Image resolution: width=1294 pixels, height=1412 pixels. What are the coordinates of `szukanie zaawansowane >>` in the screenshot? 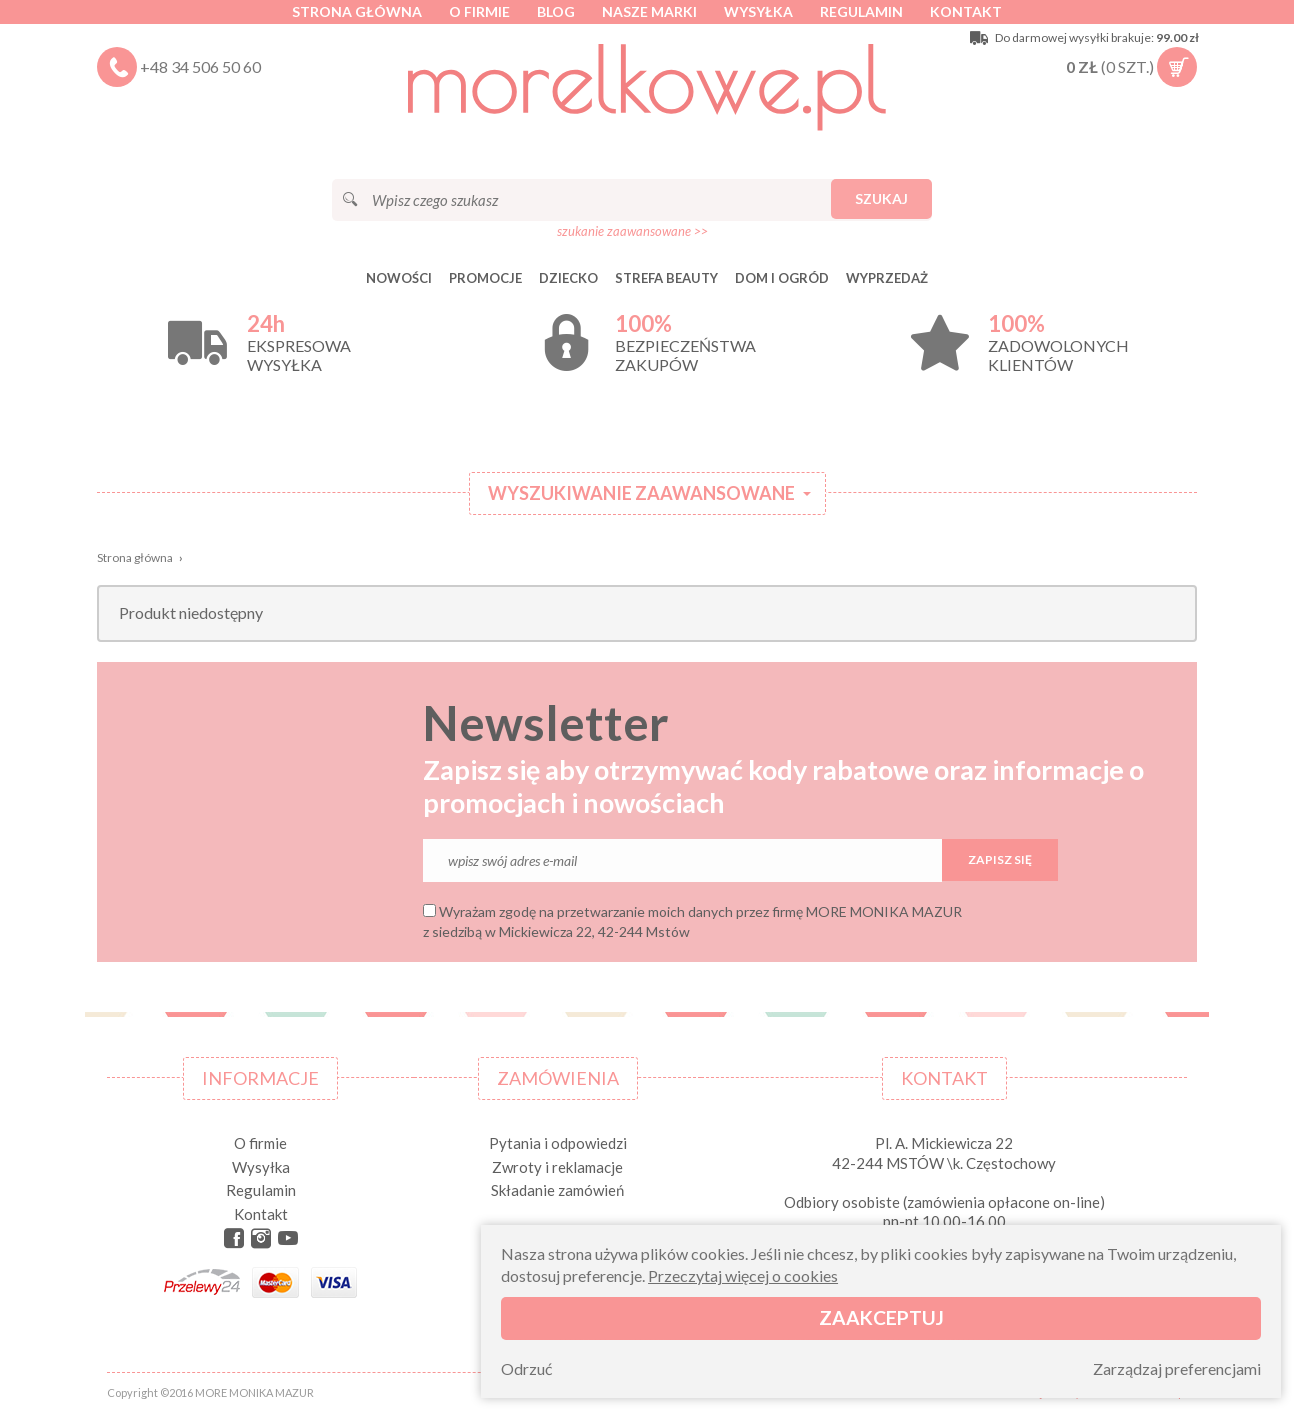 It's located at (632, 231).